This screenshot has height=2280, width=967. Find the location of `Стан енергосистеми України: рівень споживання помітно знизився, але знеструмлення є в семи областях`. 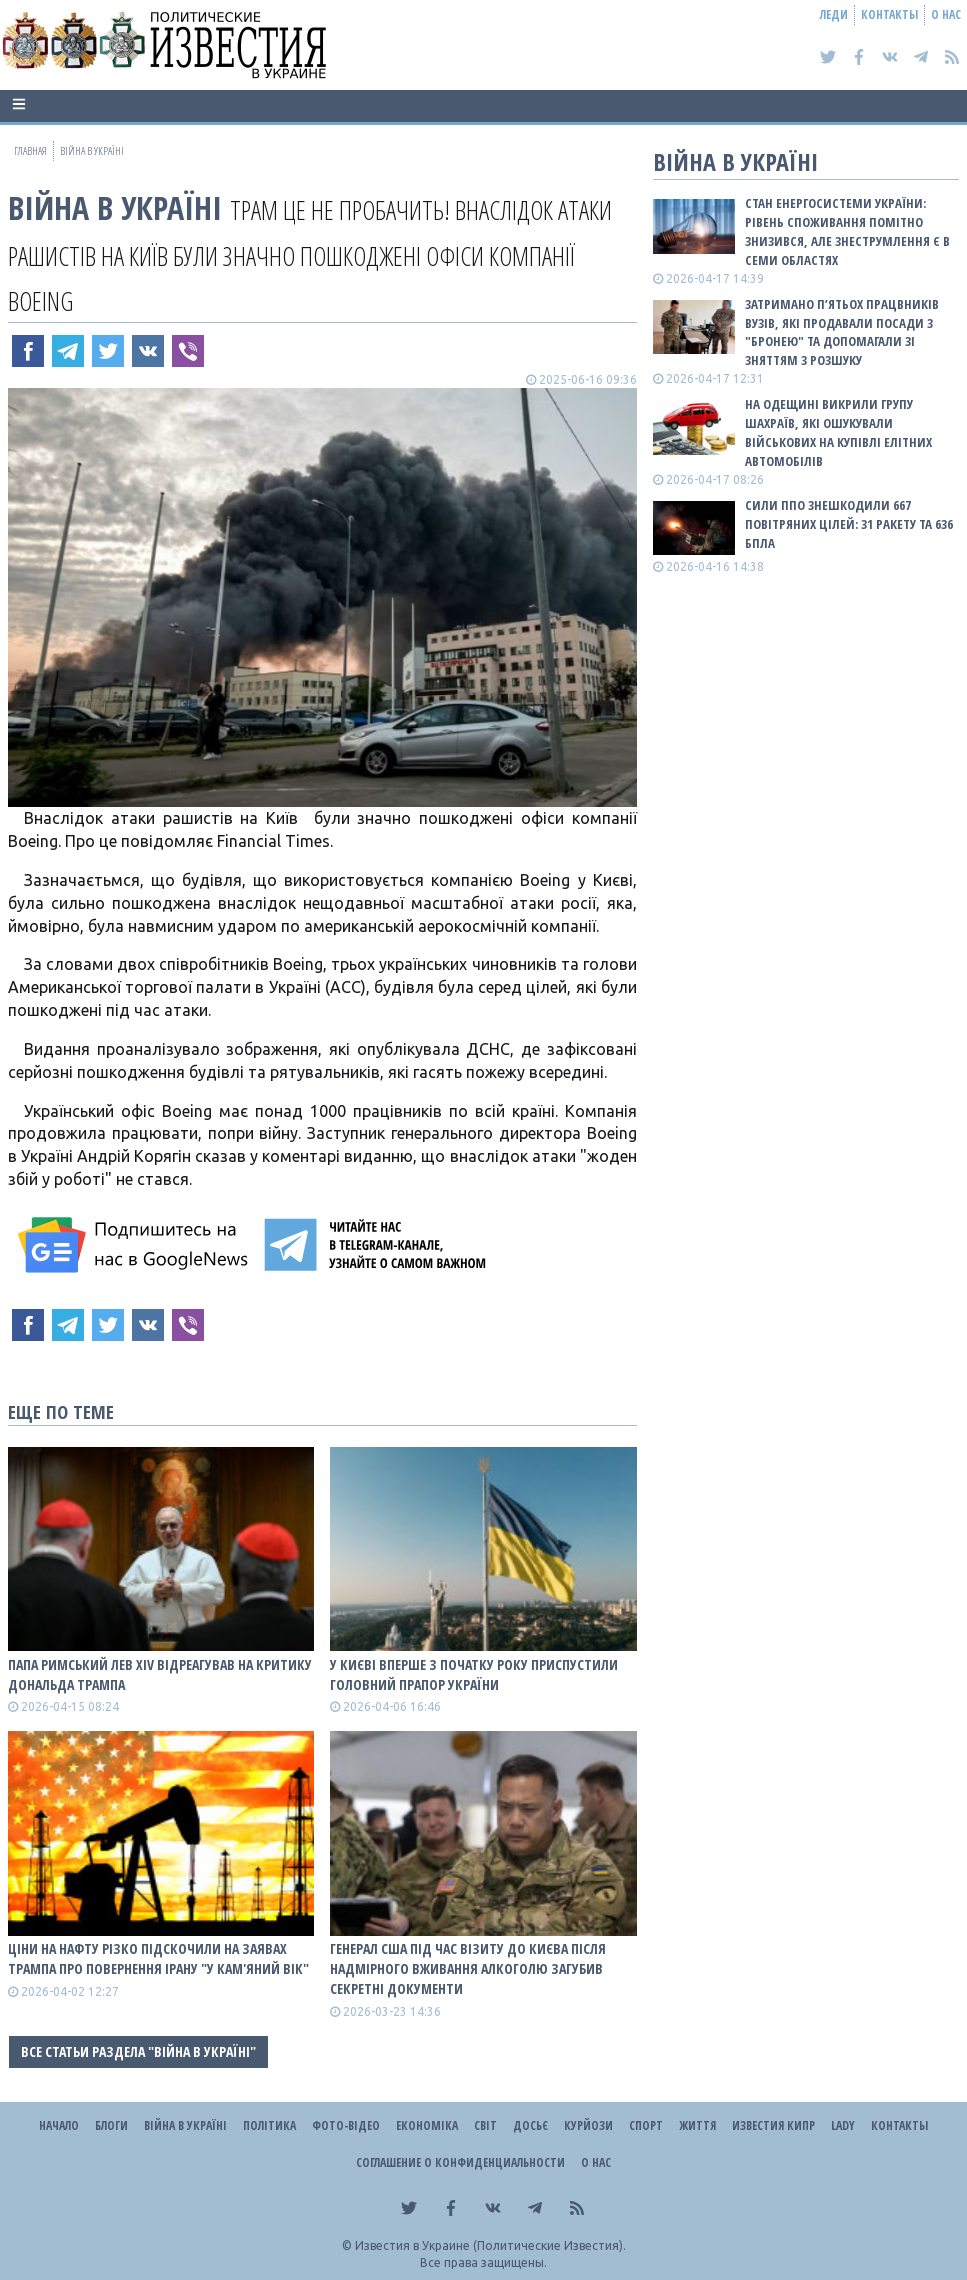

Стан енергосистеми України: рівень споживання помітно знизився, але знеструмлення є в семи областях is located at coordinates (847, 231).